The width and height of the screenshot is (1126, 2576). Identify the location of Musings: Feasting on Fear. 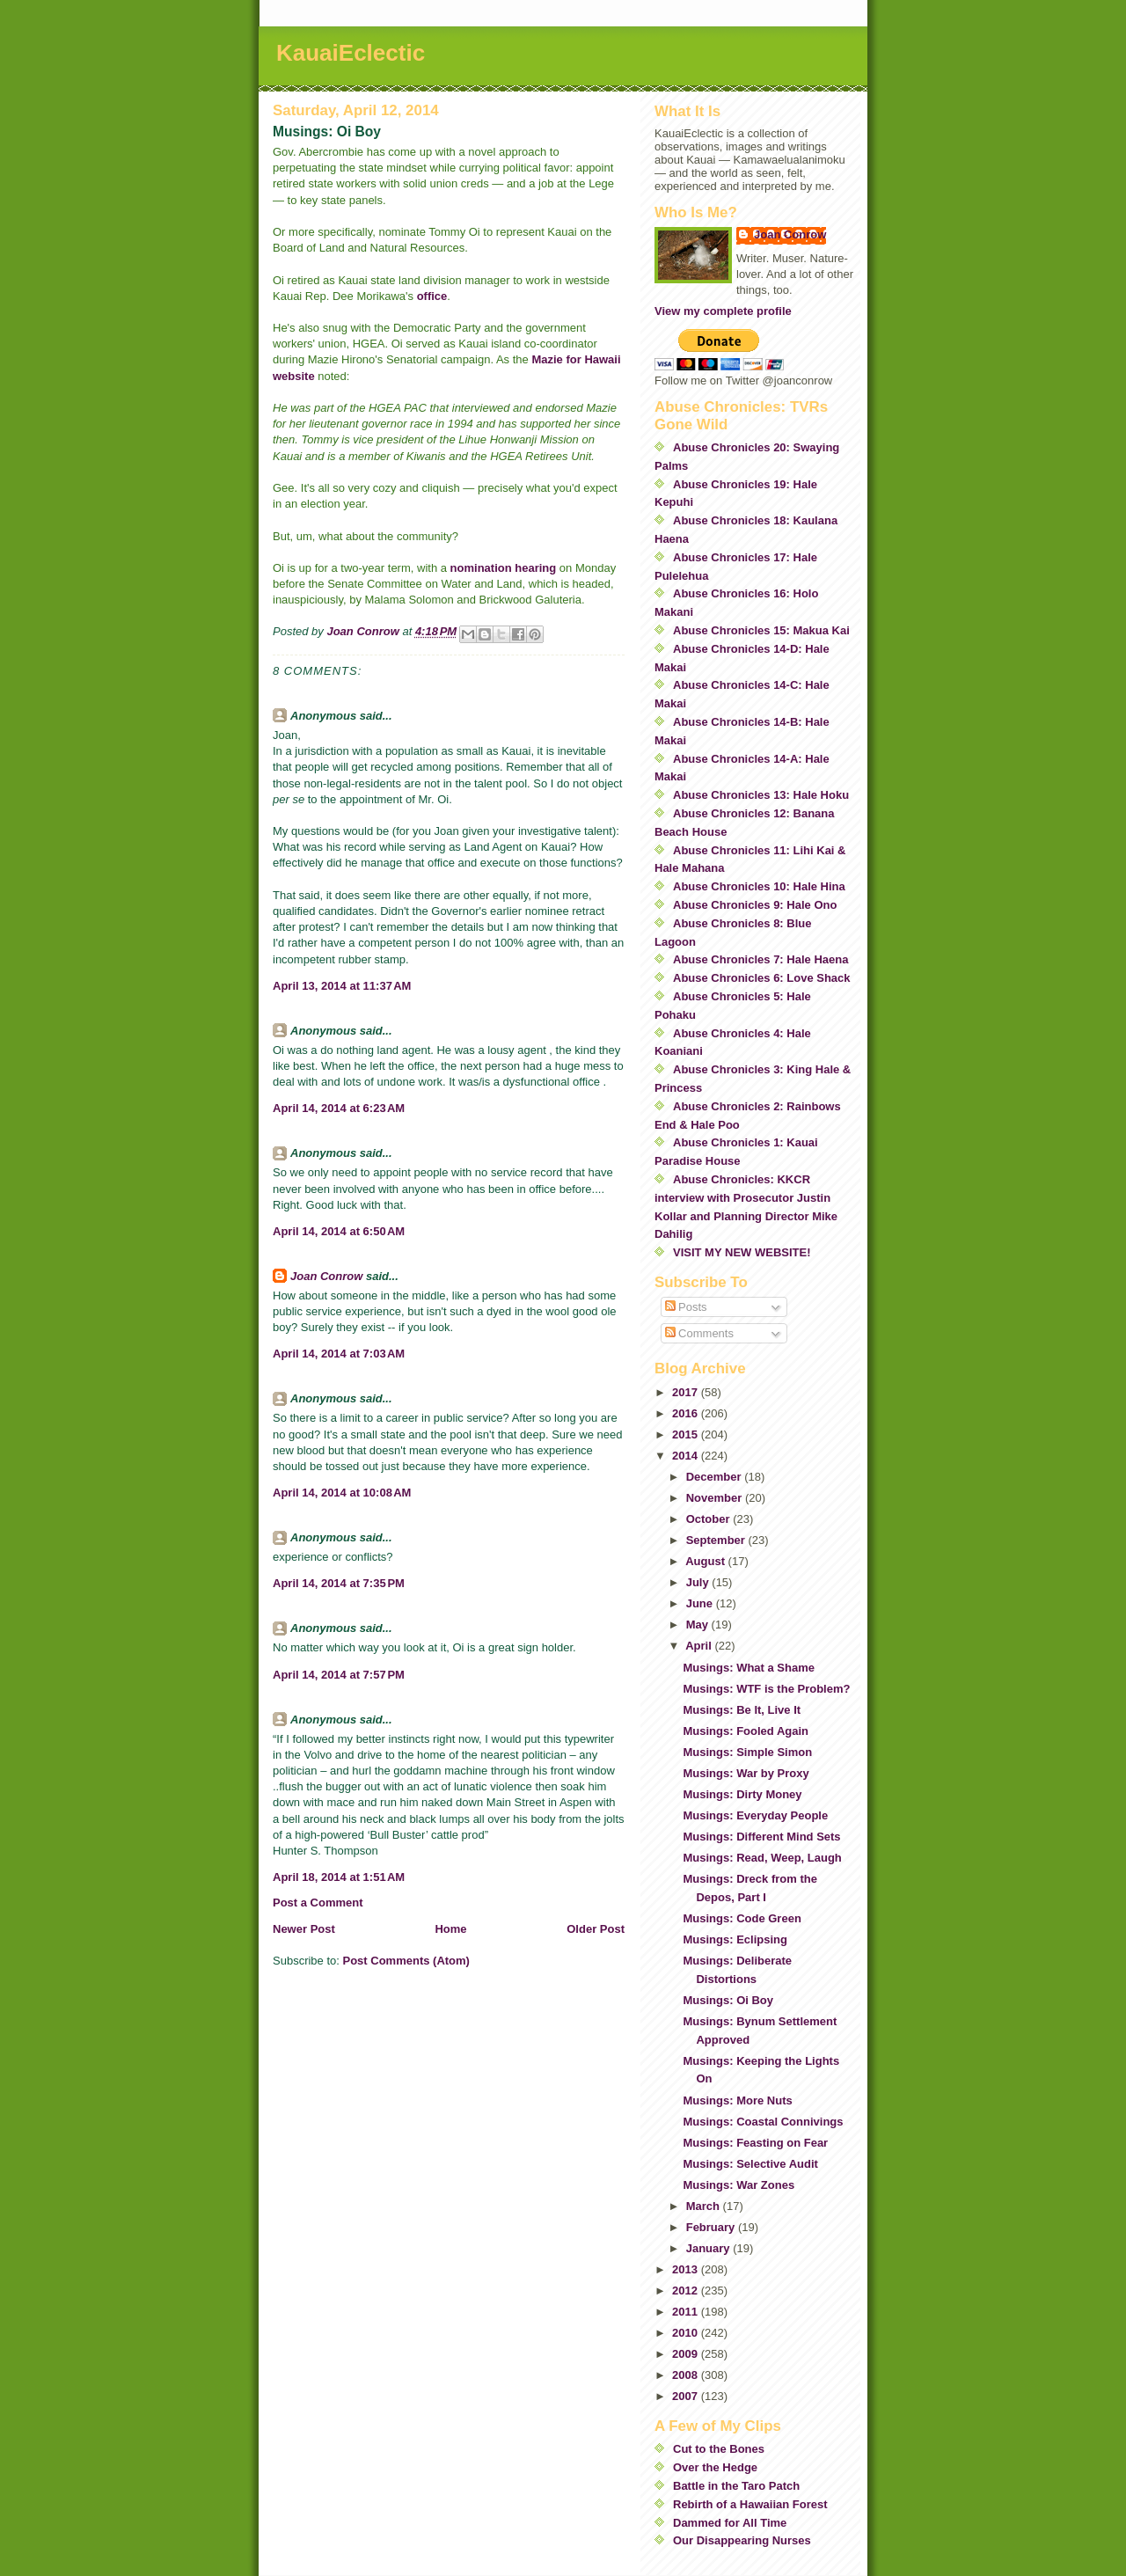
(755, 2142).